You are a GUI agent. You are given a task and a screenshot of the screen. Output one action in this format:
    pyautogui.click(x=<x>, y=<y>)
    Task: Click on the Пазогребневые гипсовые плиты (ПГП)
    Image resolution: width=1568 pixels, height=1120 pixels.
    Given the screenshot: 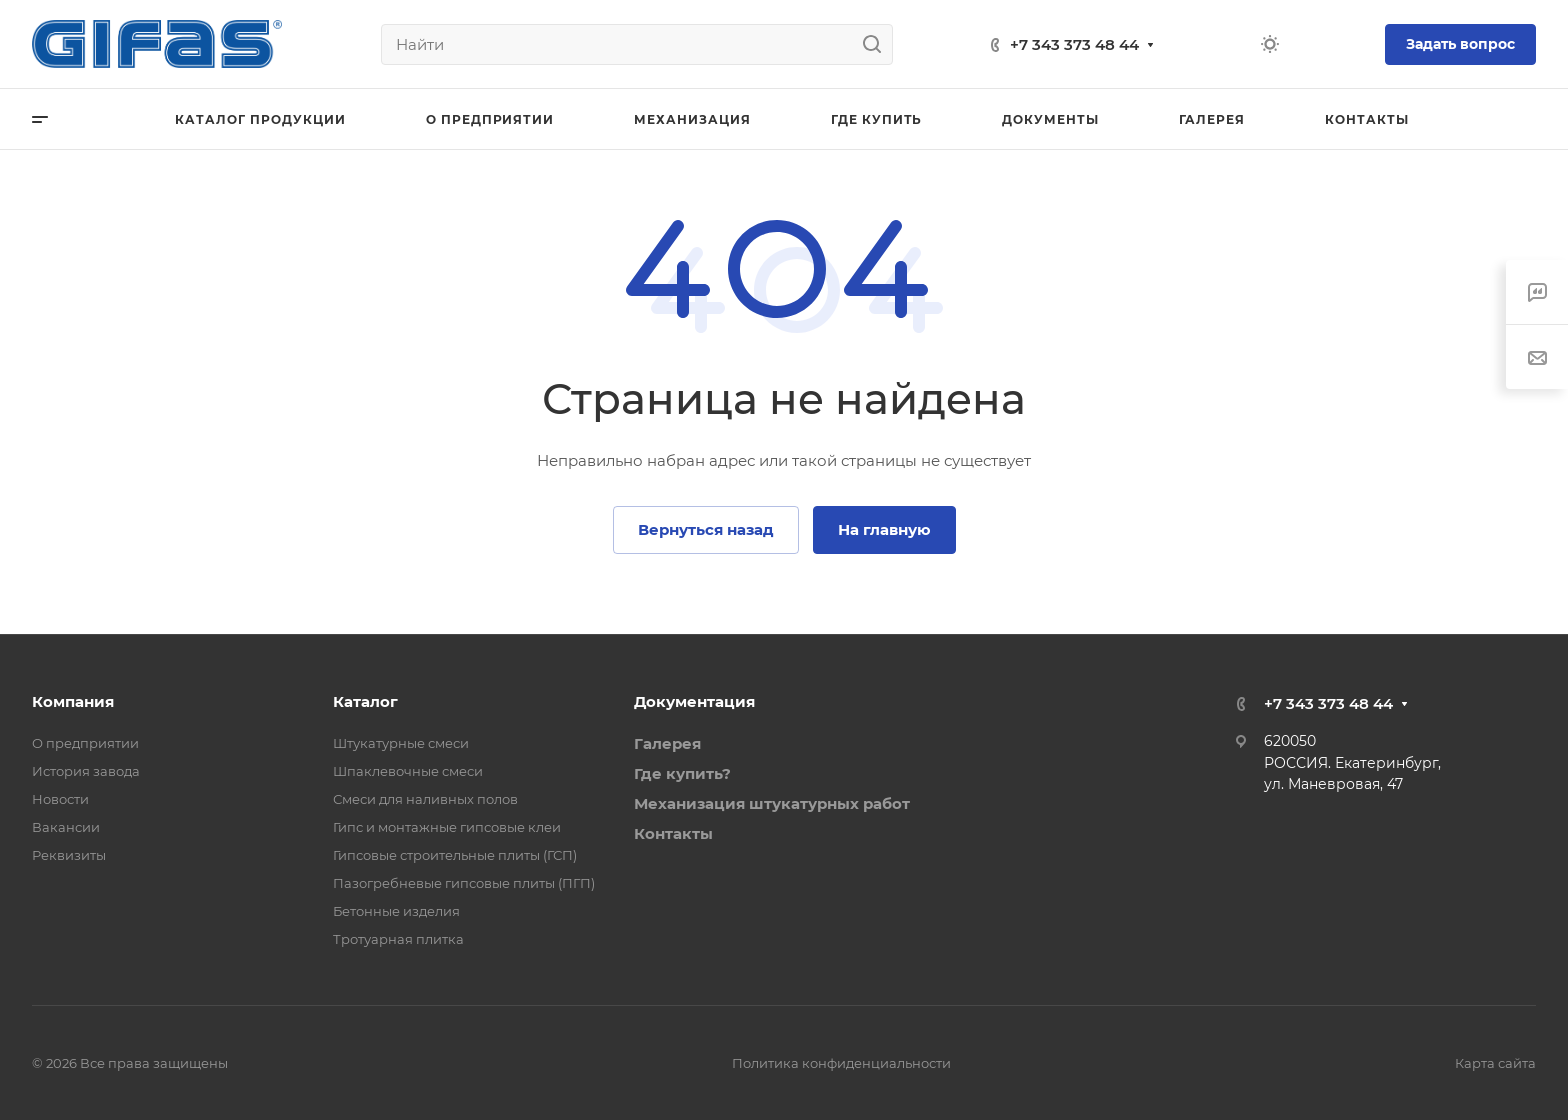 What is the action you would take?
    pyautogui.click(x=464, y=883)
    